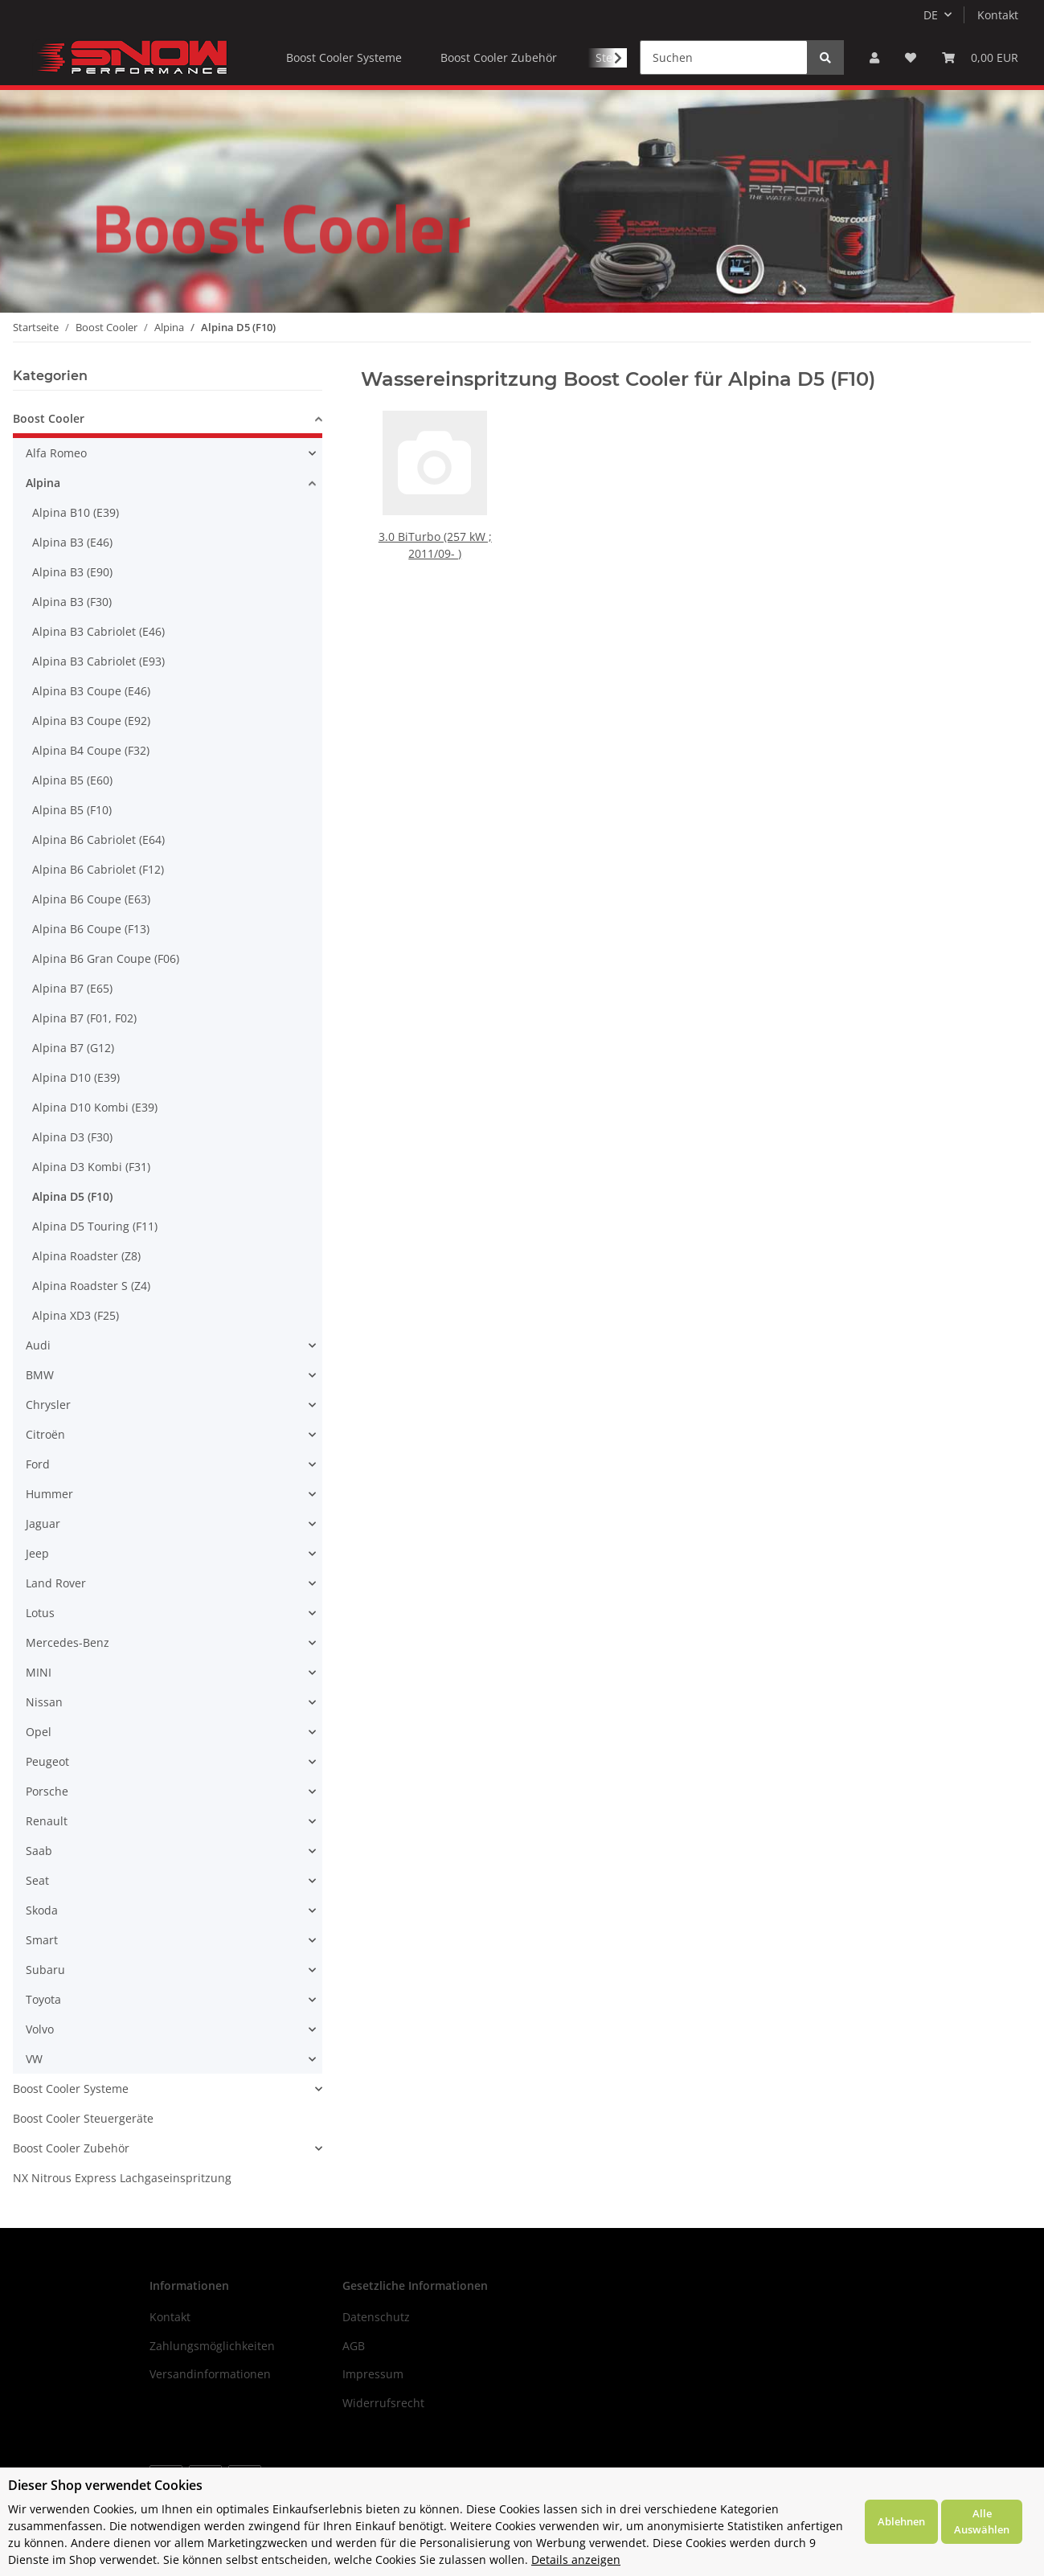  I want to click on 3.0 BiTurbo (257 kW ; 2011/09- ), so click(435, 541).